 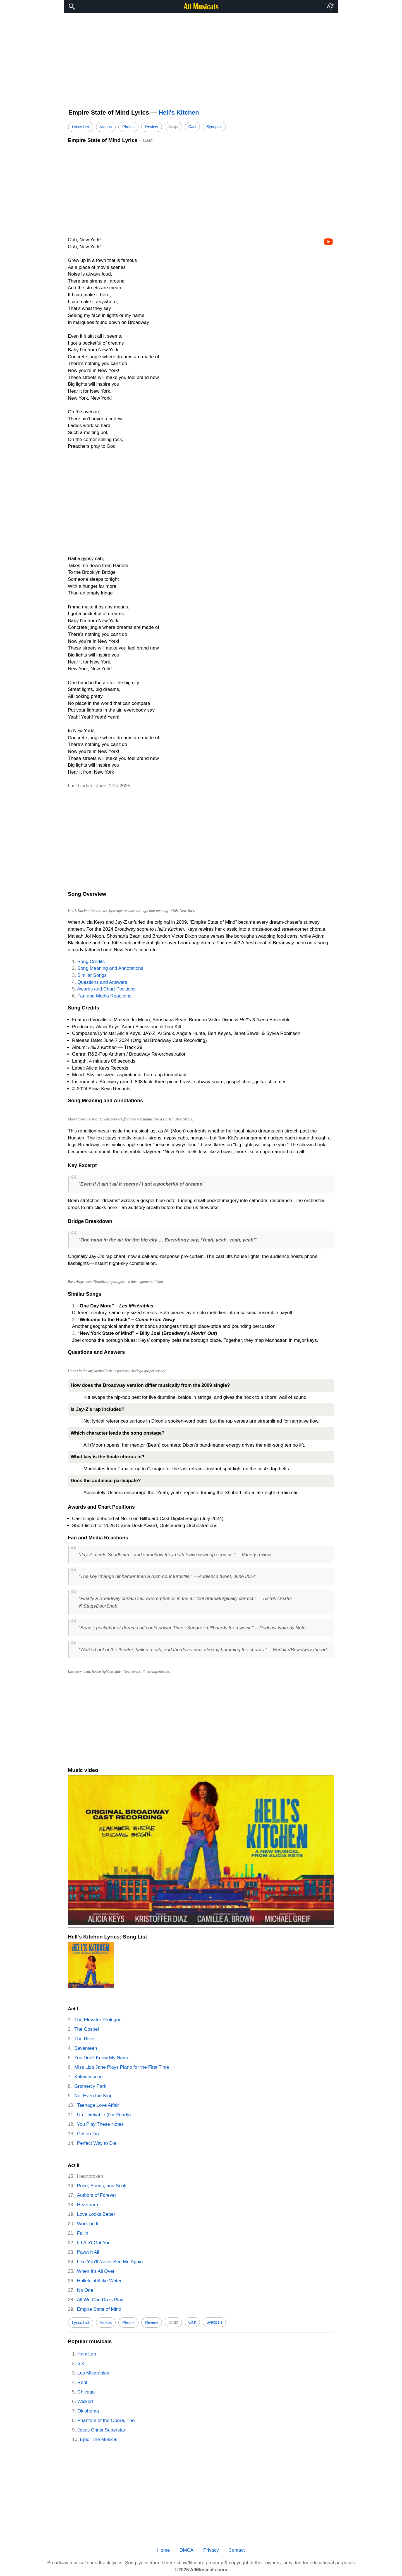 I want to click on Home, so click(x=163, y=2550).